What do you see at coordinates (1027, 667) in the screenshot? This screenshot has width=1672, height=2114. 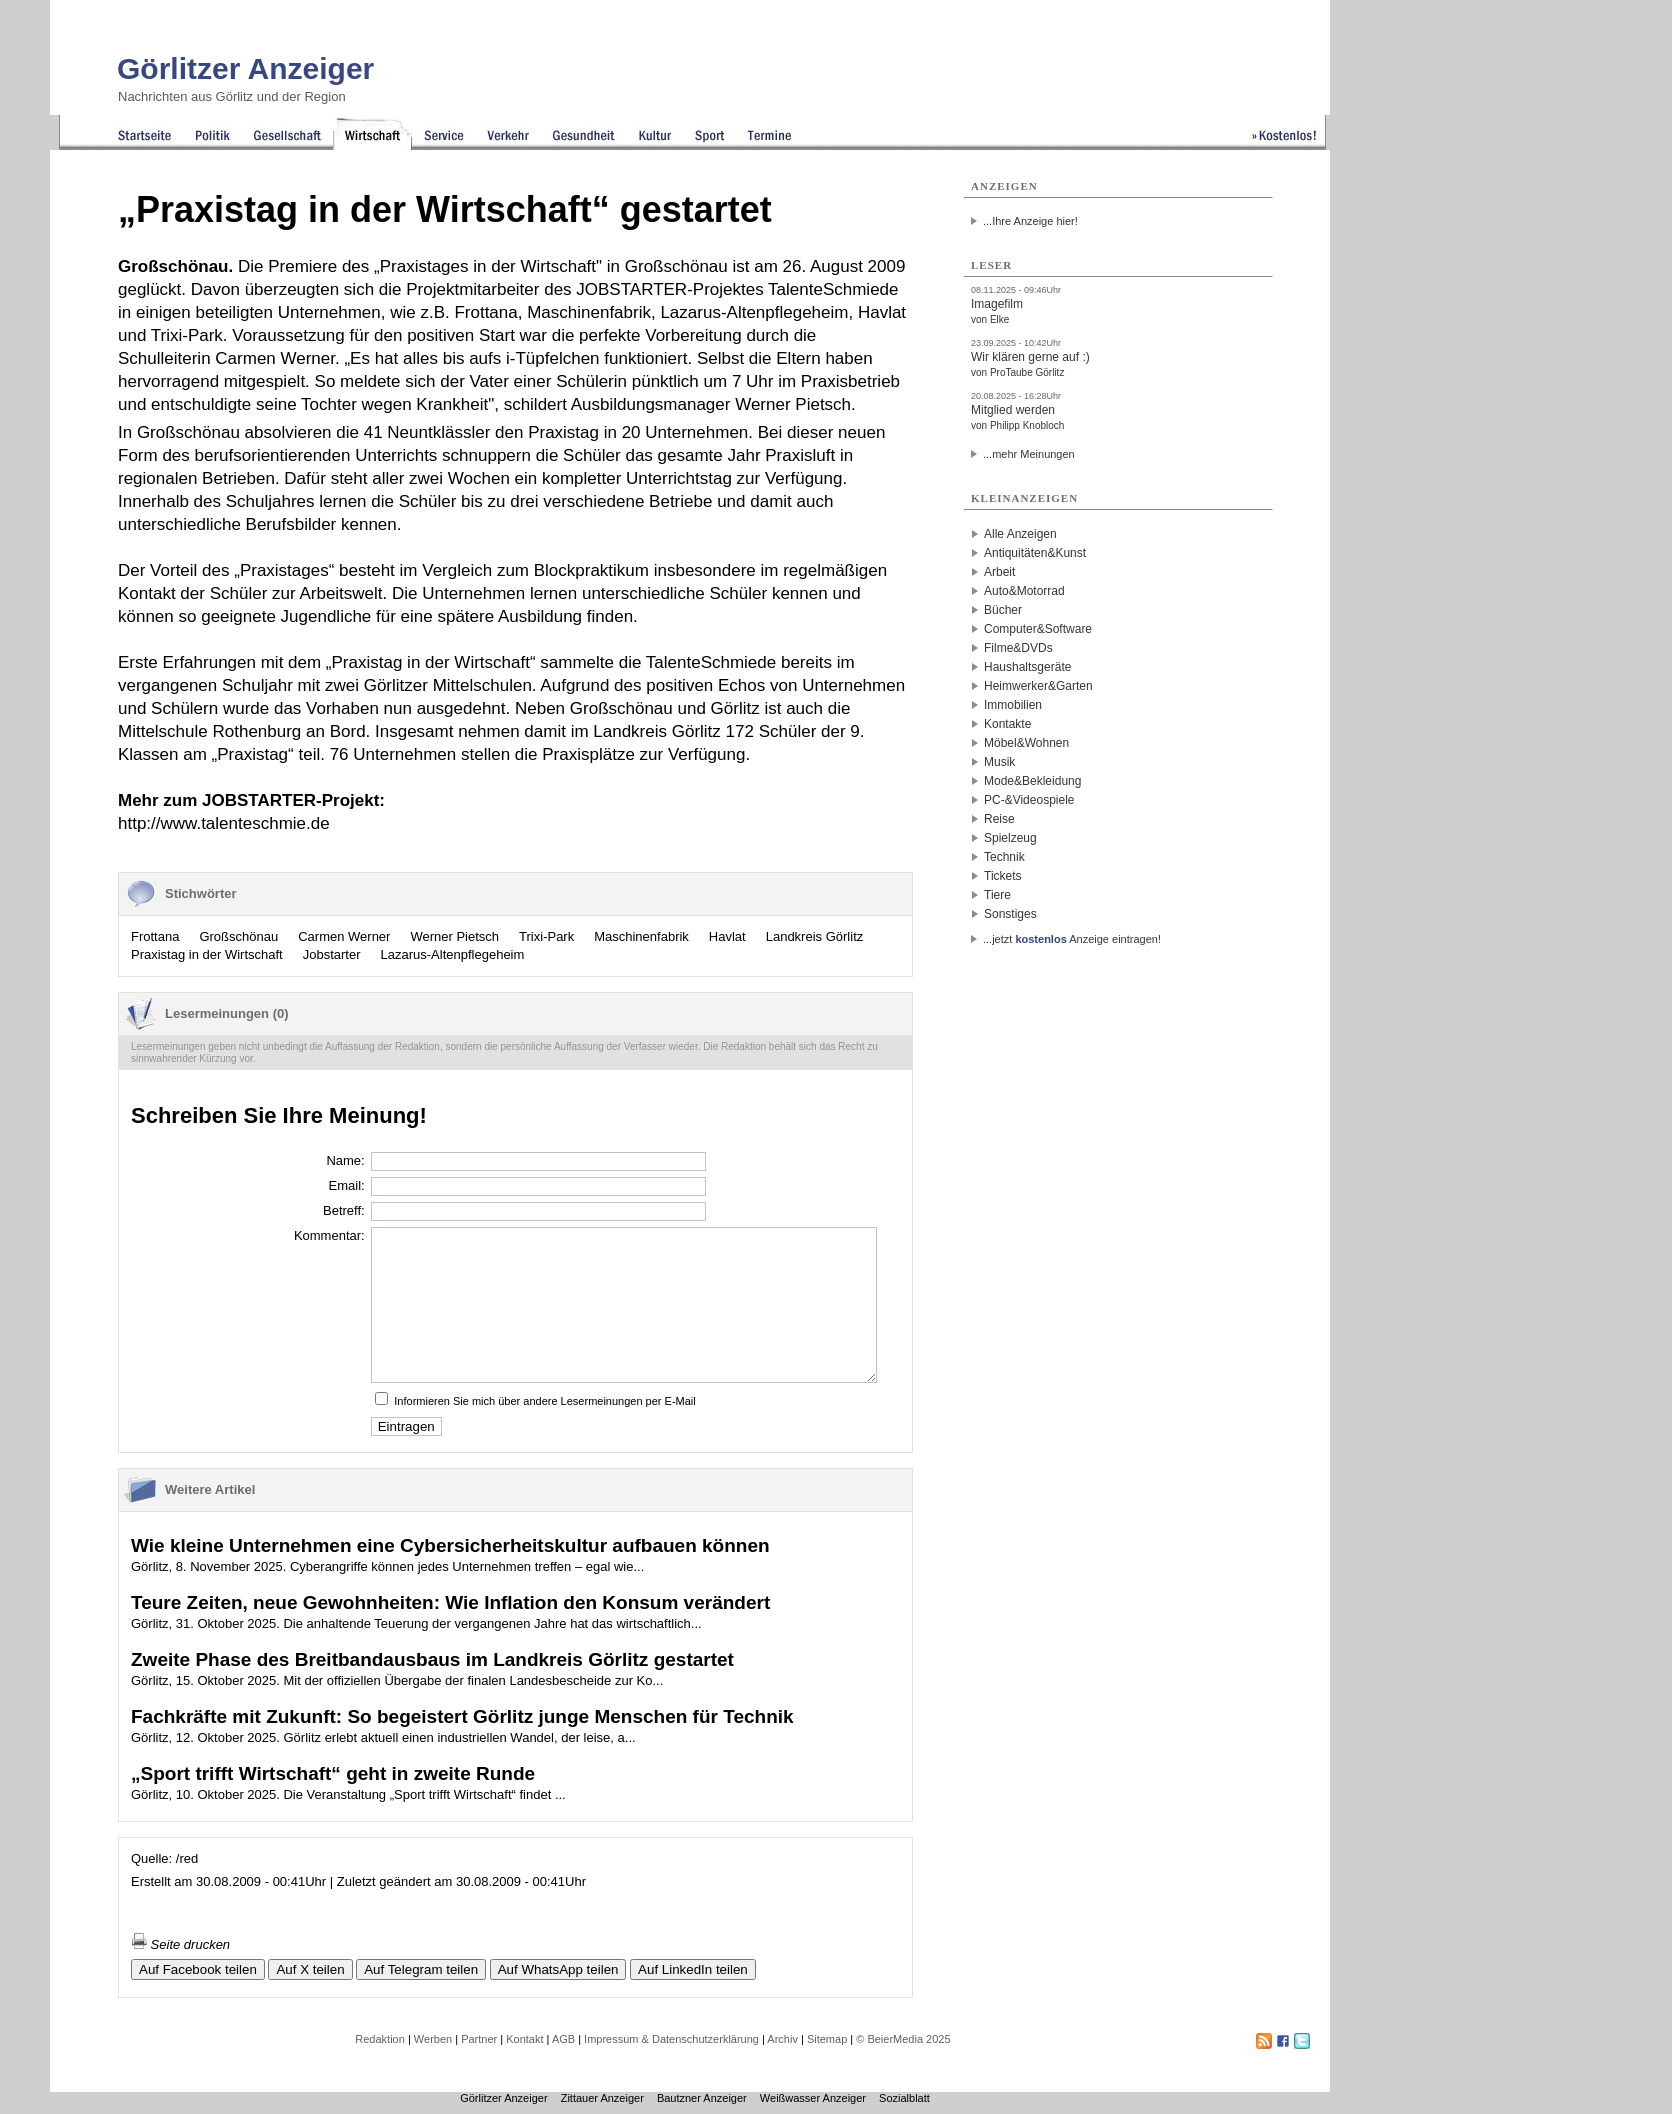 I see `Haushaltsgeräte` at bounding box center [1027, 667].